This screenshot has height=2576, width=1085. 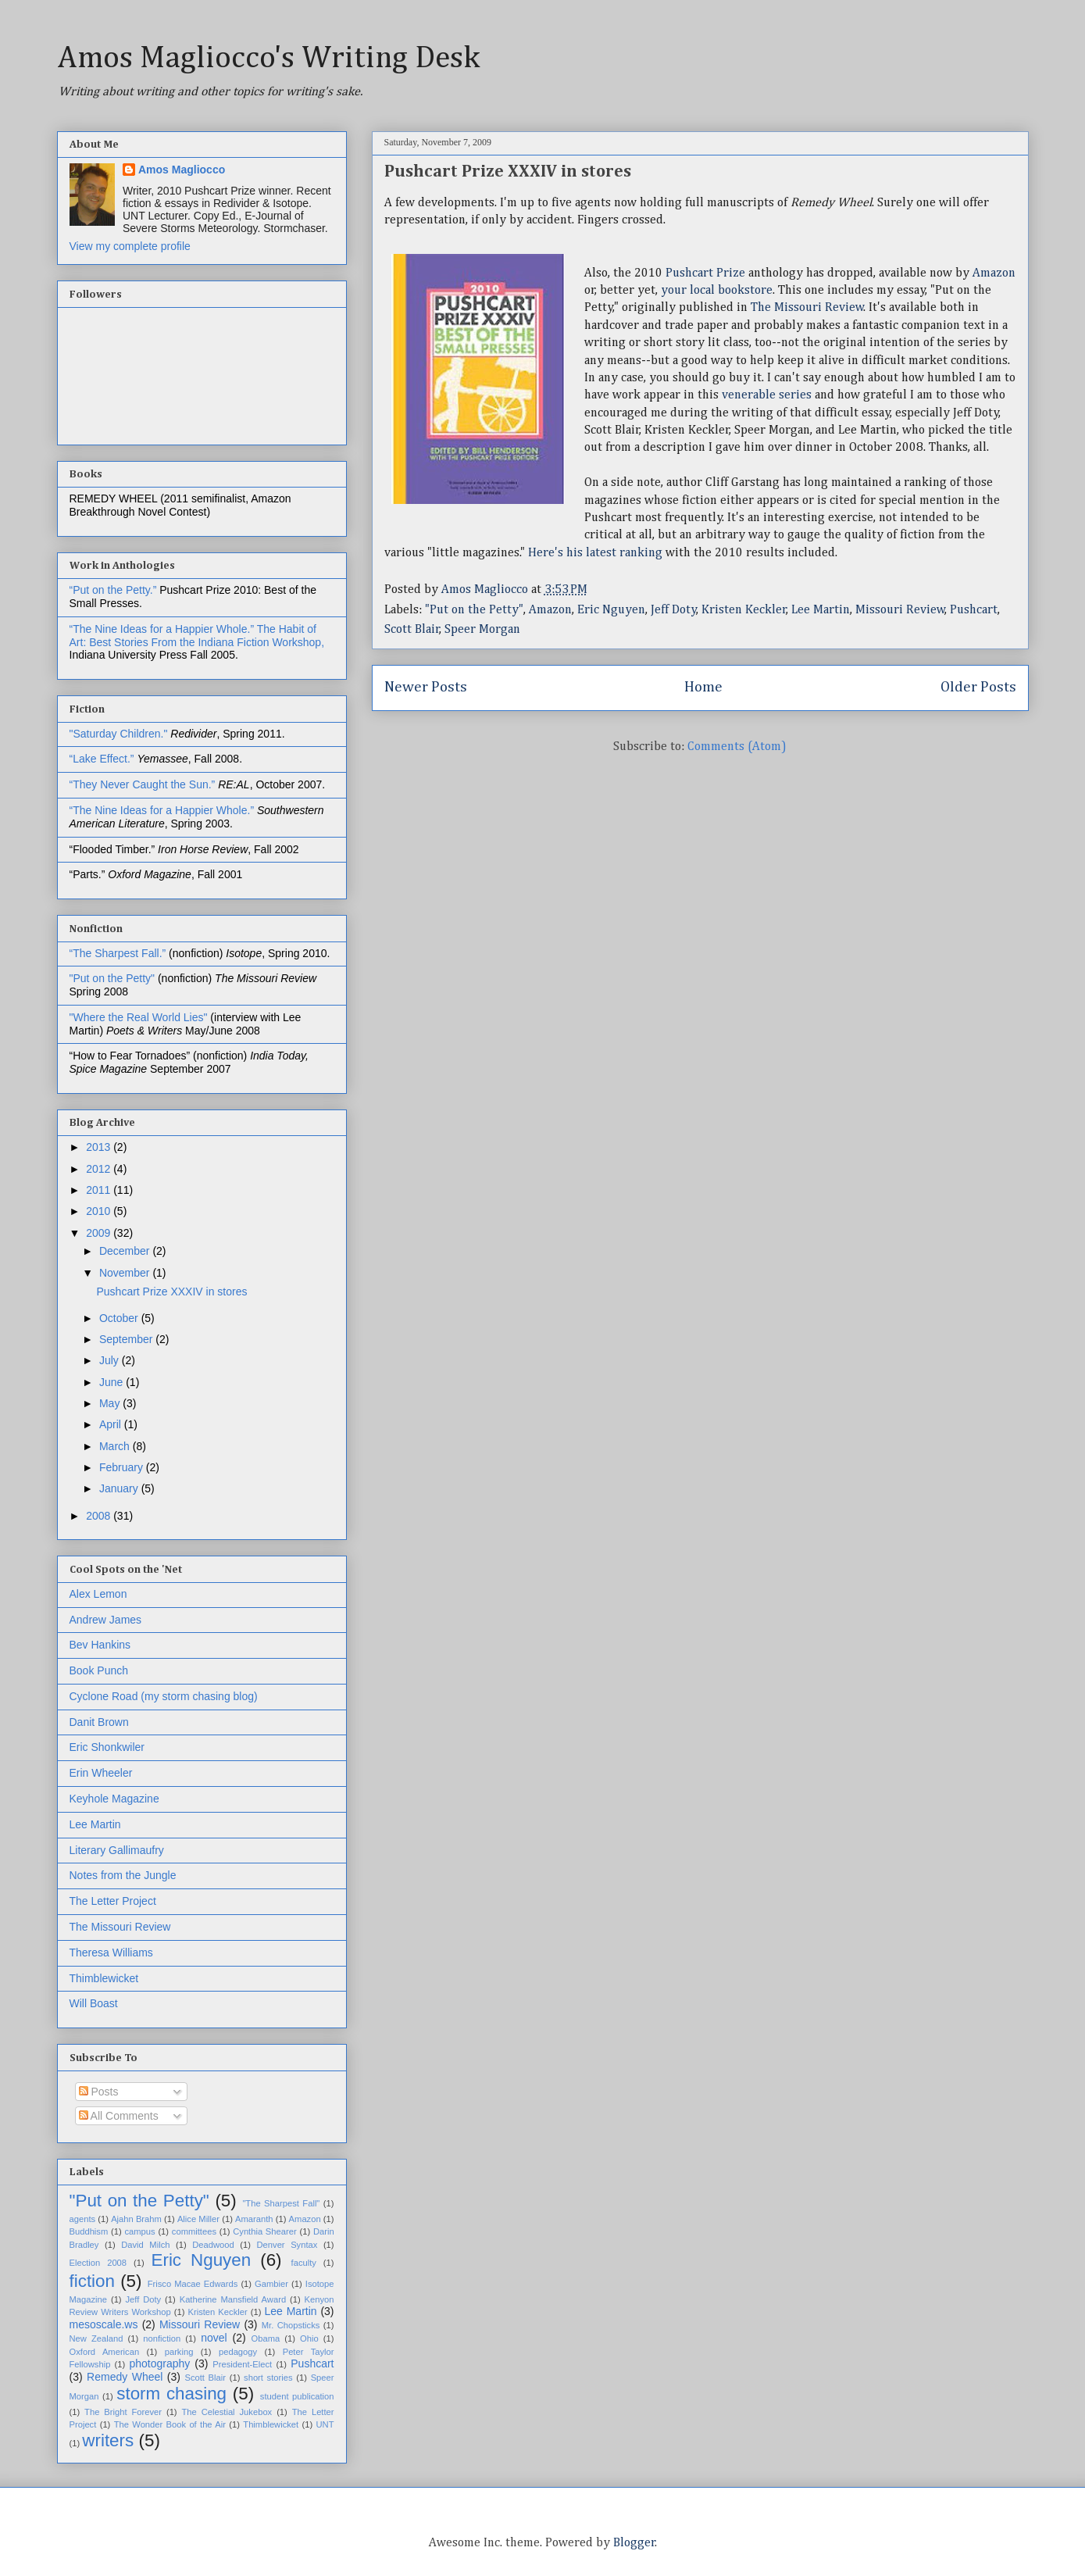 I want to click on parking, so click(x=179, y=2351).